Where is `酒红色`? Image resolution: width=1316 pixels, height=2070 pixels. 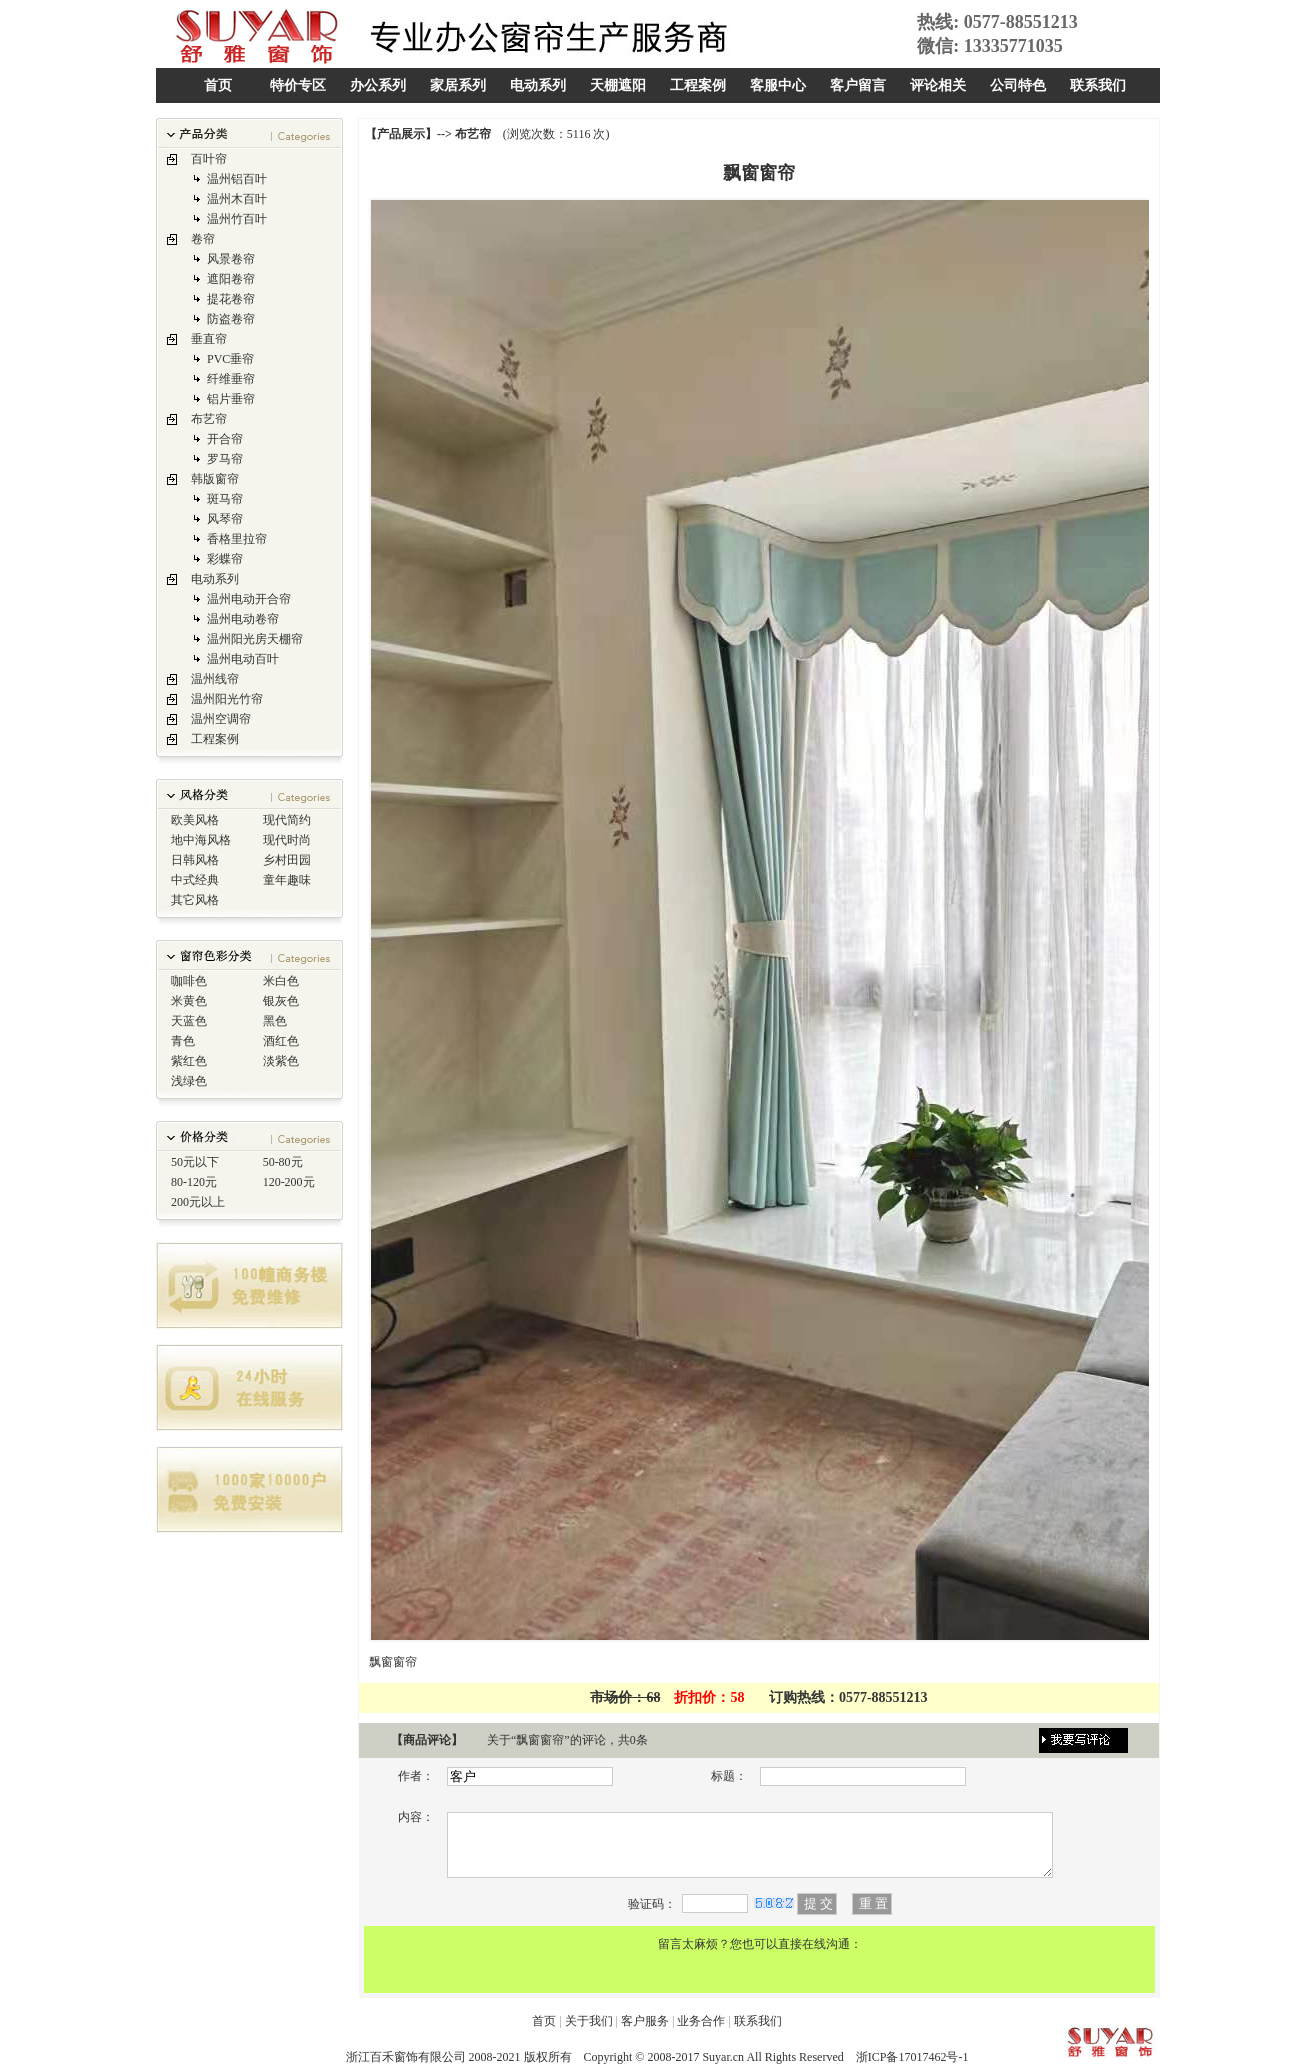
酒红色 is located at coordinates (281, 1041).